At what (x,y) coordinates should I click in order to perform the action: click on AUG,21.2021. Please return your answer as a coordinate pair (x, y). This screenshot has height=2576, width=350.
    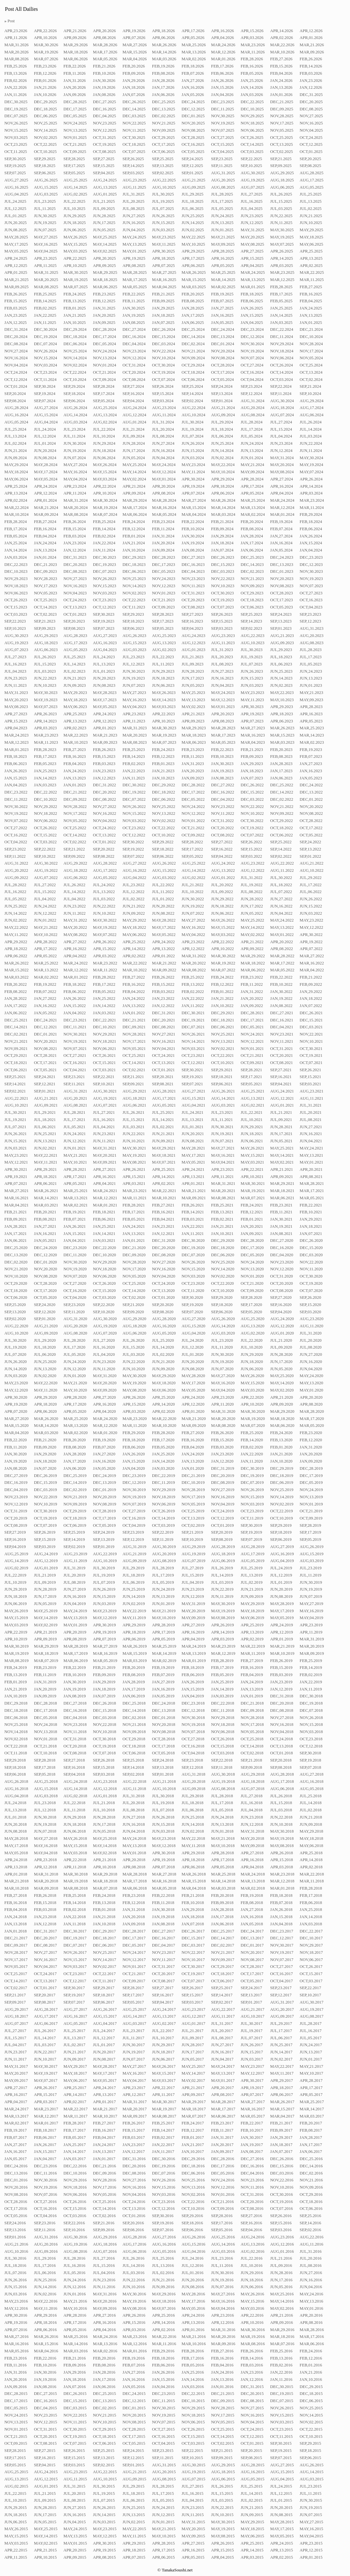
    Looking at the image, I should click on (46, 1098).